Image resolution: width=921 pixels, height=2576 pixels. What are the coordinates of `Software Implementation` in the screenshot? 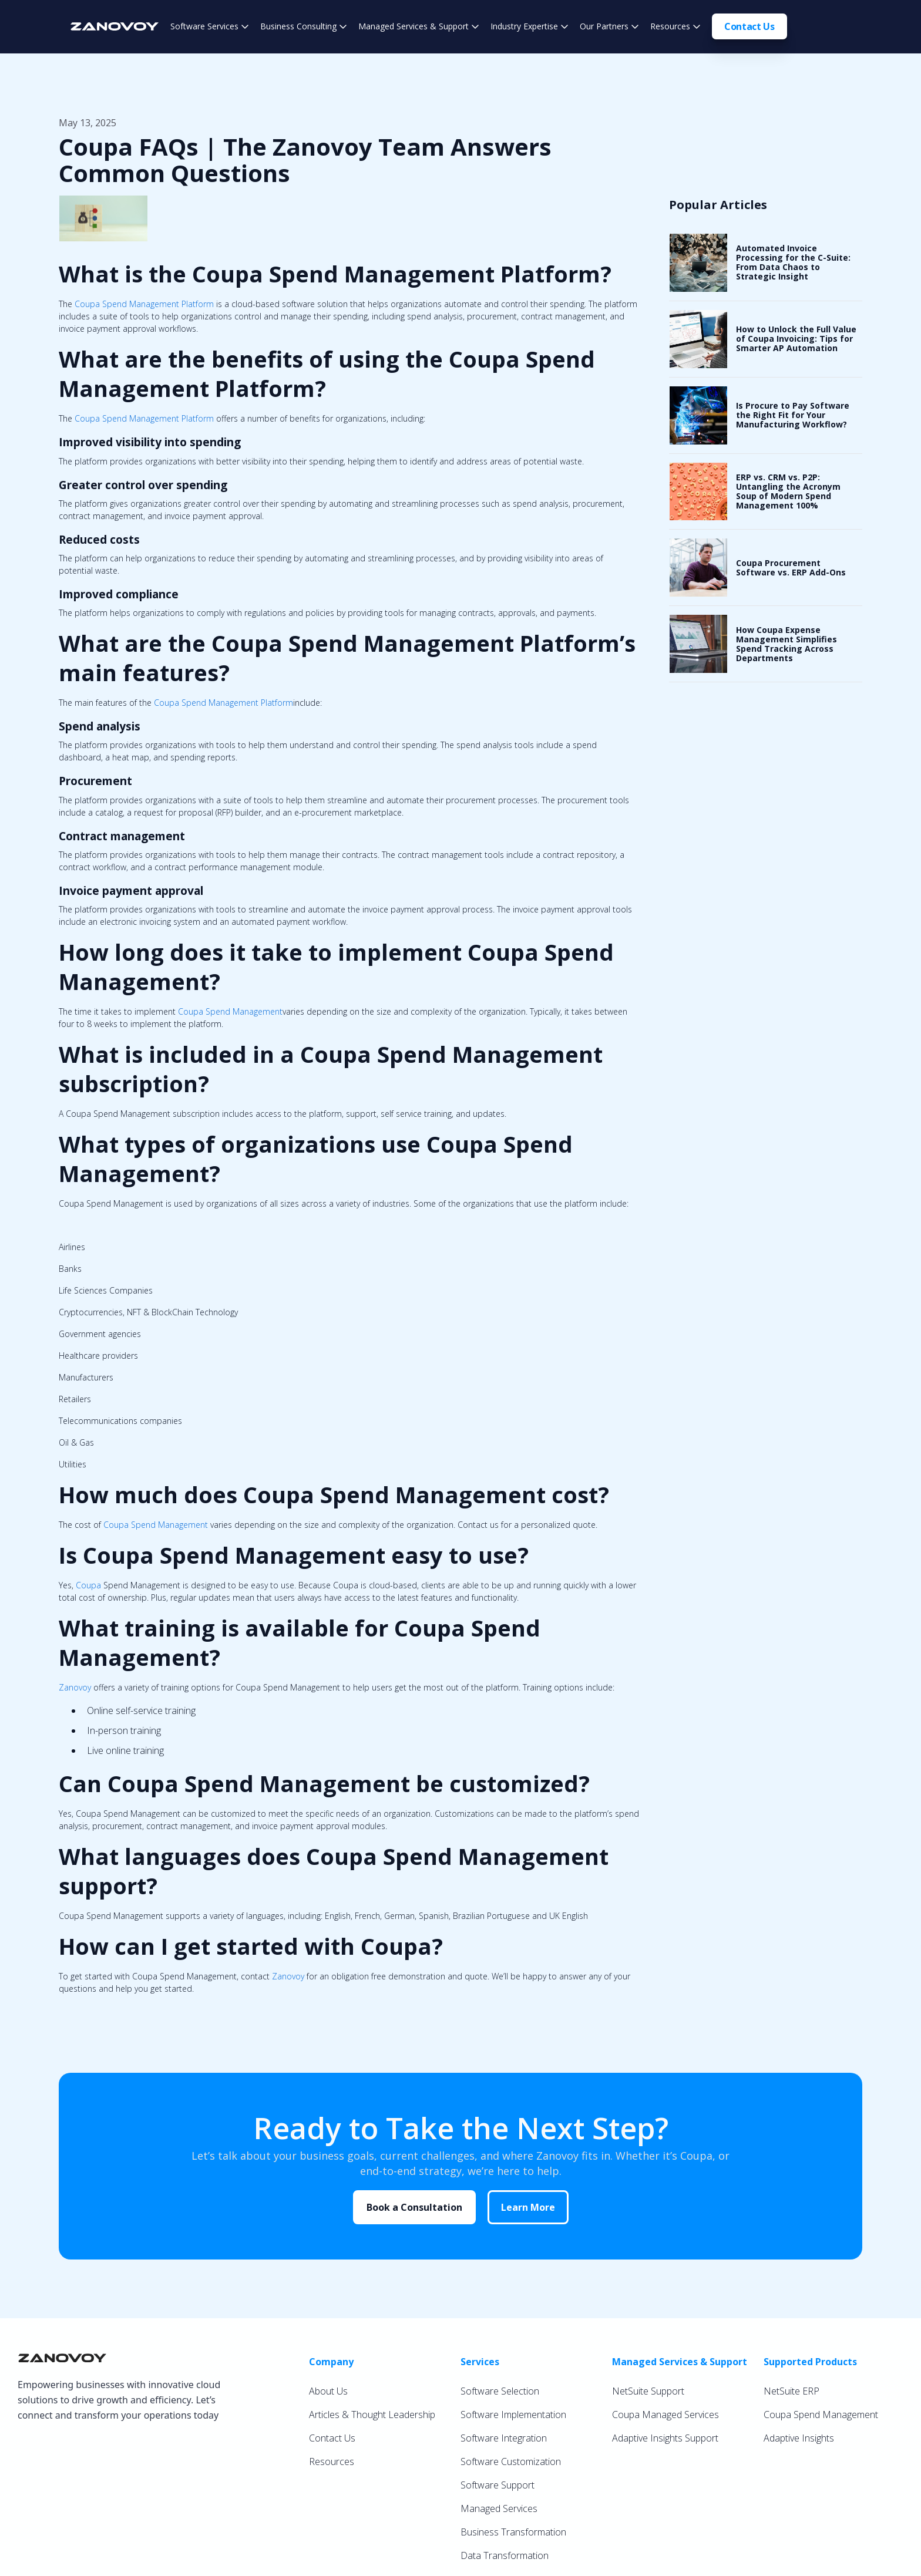 It's located at (513, 2414).